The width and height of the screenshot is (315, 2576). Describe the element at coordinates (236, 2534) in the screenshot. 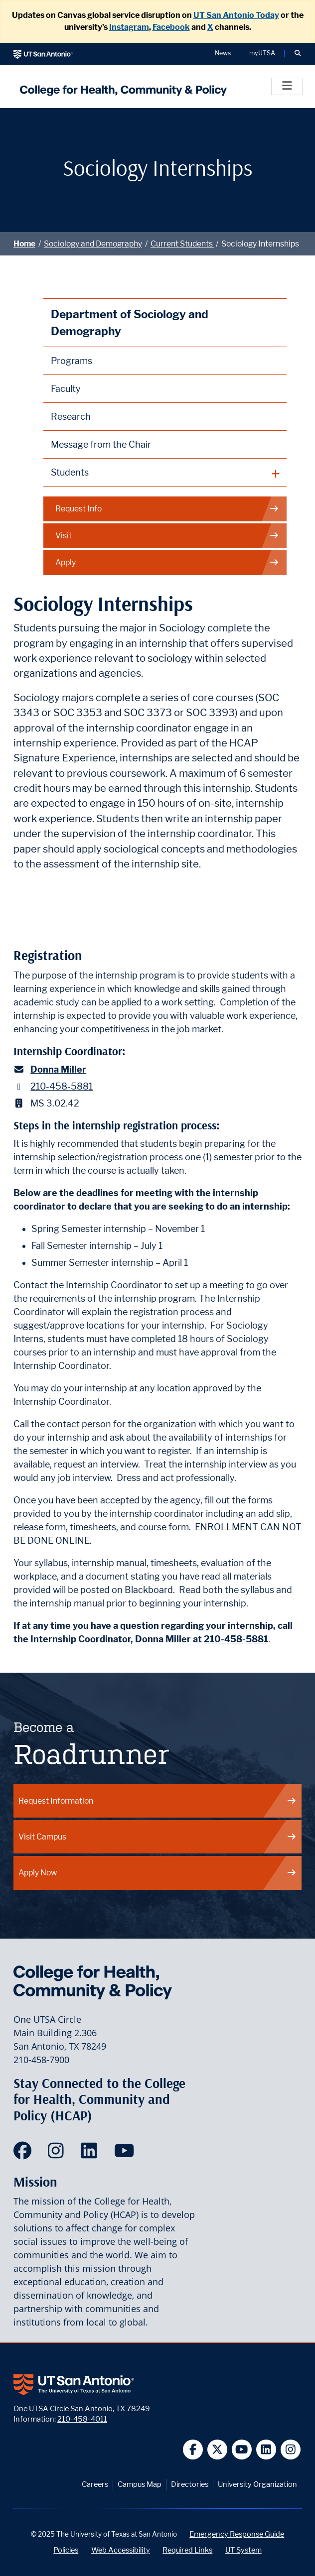

I see `Emergency Response Guide` at that location.